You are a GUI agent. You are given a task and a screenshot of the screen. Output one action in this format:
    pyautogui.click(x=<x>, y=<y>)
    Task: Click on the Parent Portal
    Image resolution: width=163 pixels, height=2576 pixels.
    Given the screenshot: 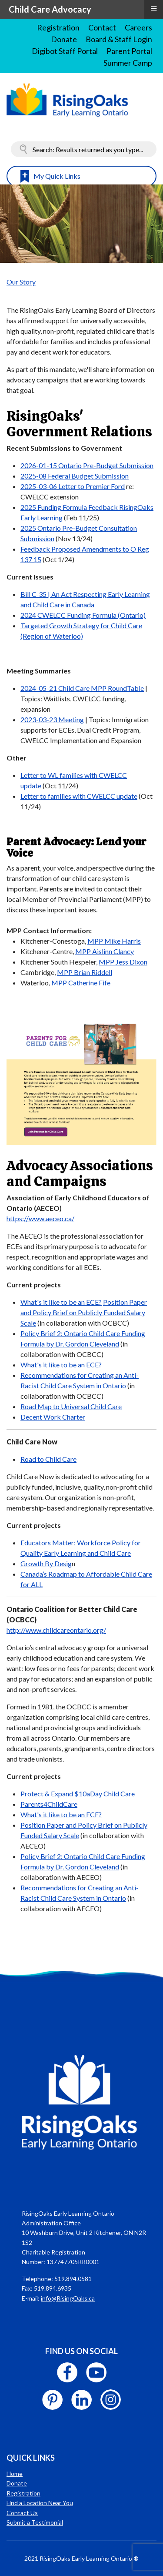 What is the action you would take?
    pyautogui.click(x=129, y=51)
    